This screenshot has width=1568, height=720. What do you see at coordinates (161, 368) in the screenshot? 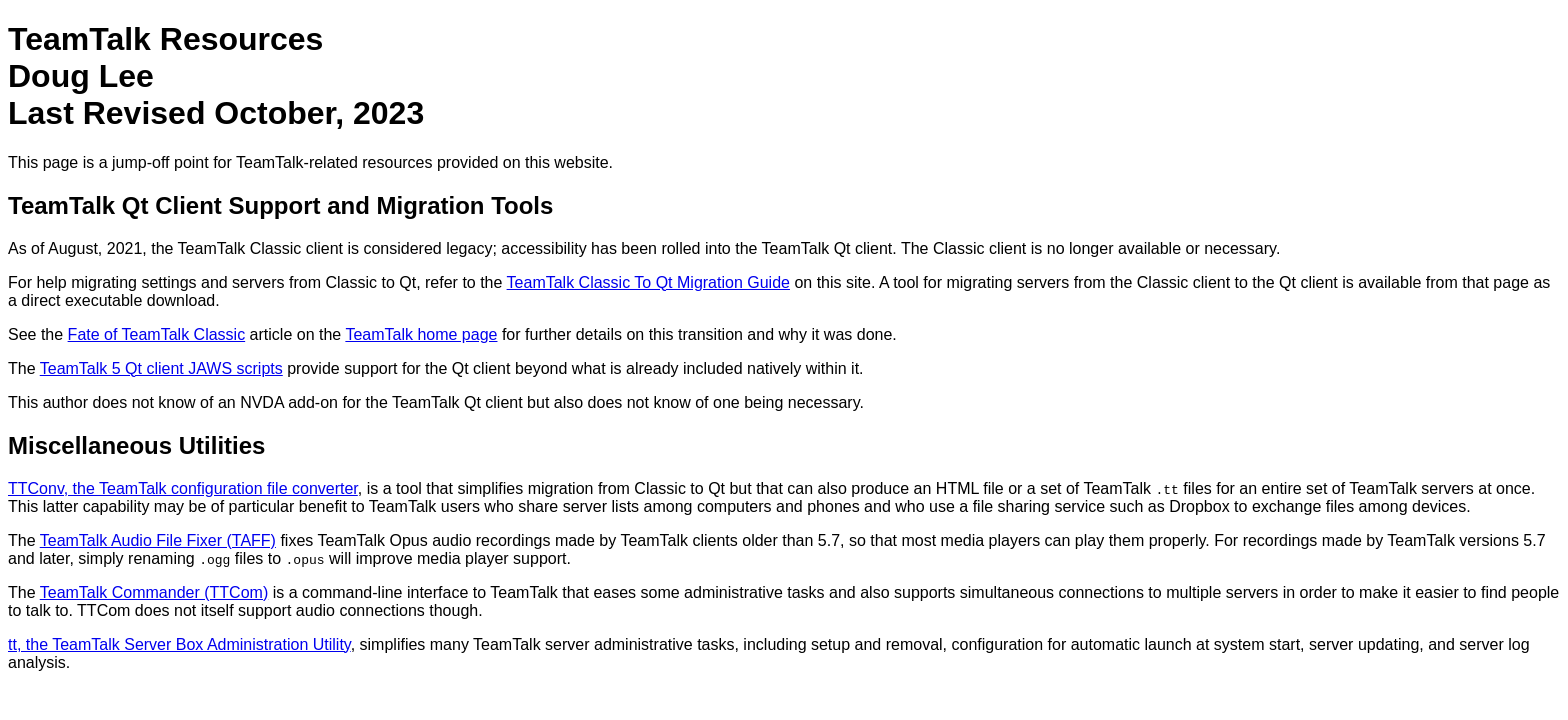
I see `TeamTalk 5 Qt client JAWS scripts` at bounding box center [161, 368].